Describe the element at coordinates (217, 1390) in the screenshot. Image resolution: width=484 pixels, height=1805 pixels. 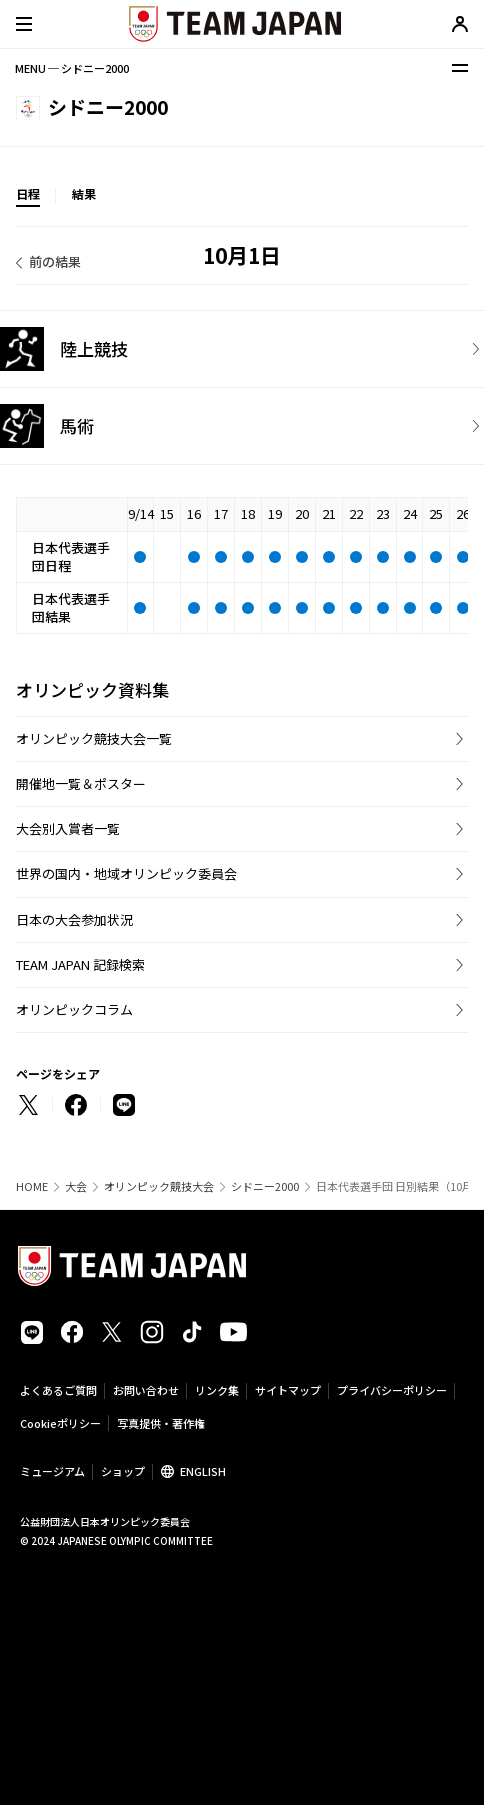
I see `リンク集` at that location.